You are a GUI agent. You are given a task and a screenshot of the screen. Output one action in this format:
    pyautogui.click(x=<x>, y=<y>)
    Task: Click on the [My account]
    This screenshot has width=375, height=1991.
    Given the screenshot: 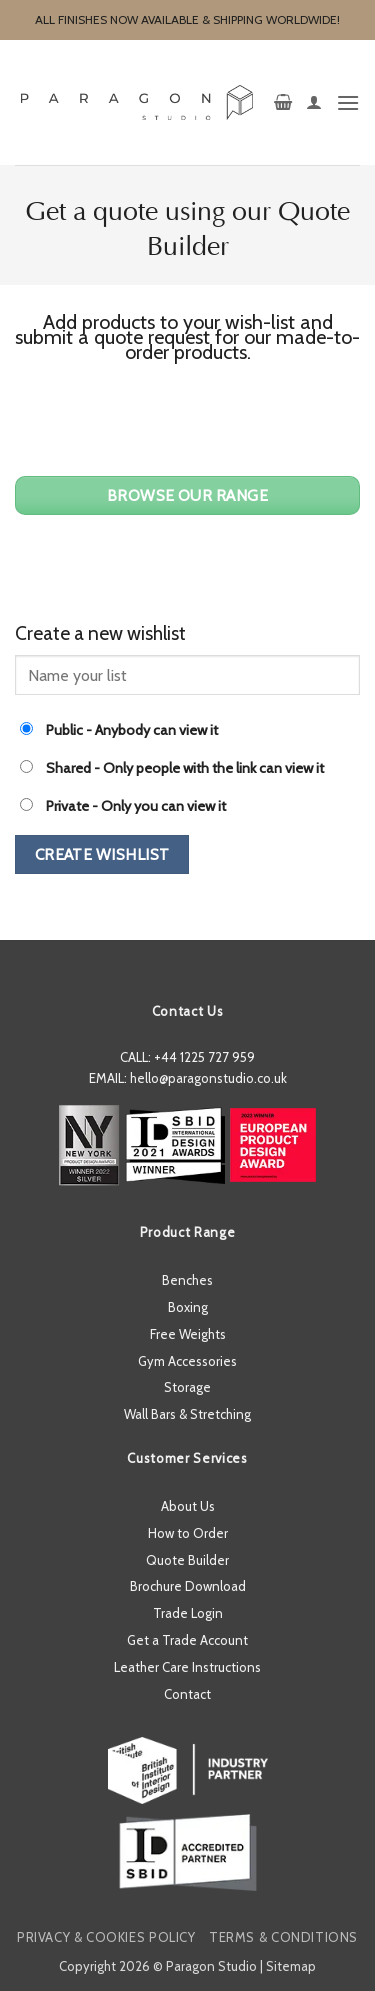 What is the action you would take?
    pyautogui.click(x=314, y=102)
    